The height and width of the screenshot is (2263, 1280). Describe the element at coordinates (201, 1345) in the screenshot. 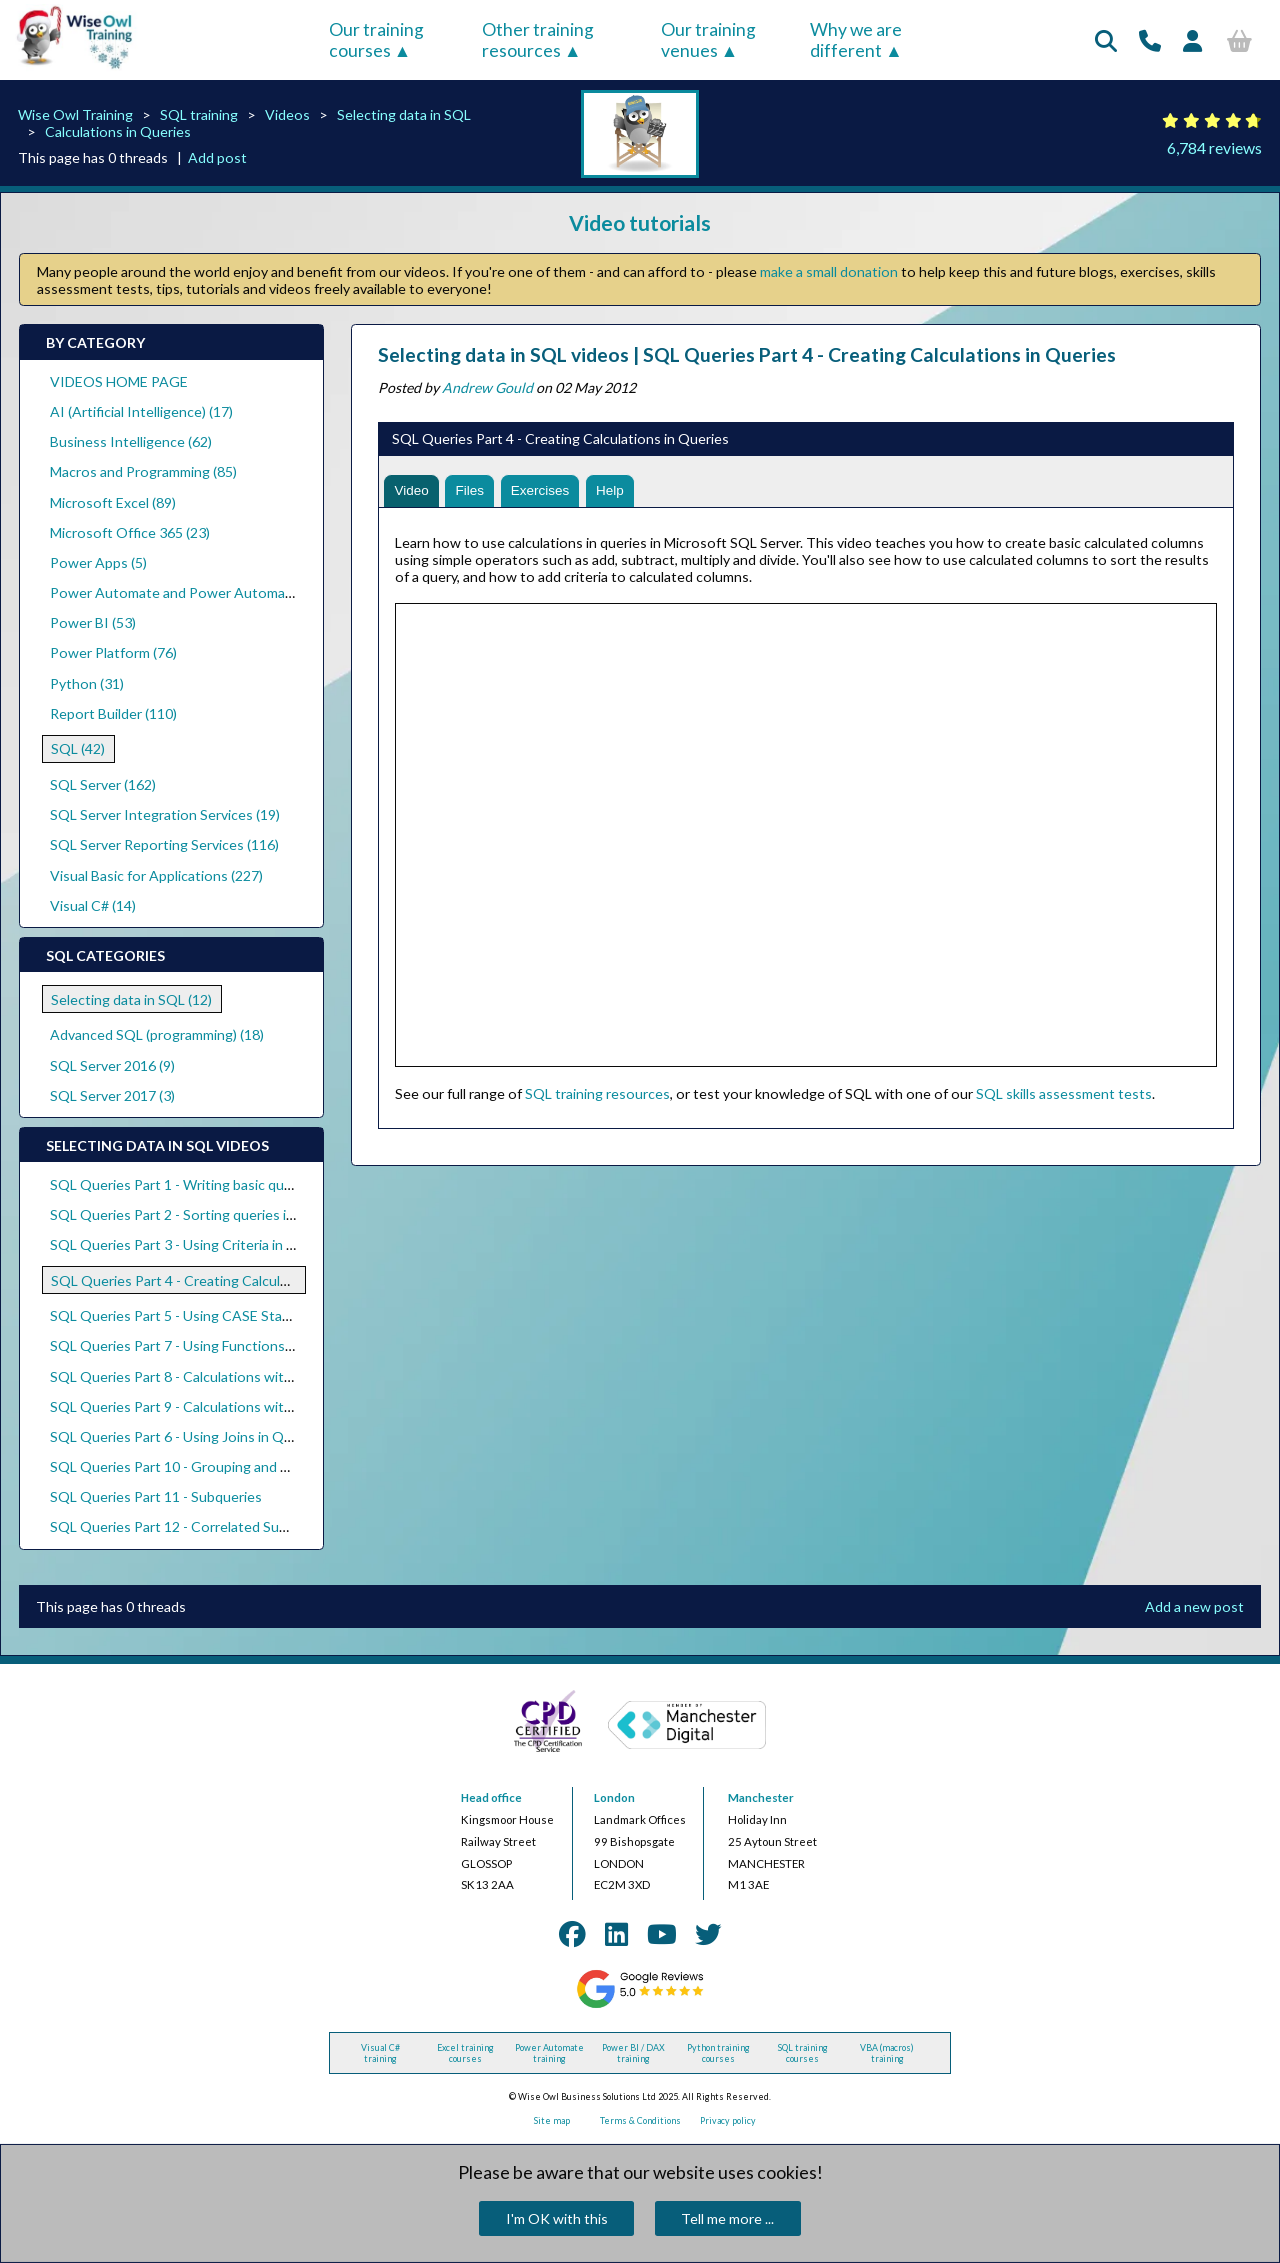

I see `SQL Queries Part 7 - Using Functions in Queries` at that location.